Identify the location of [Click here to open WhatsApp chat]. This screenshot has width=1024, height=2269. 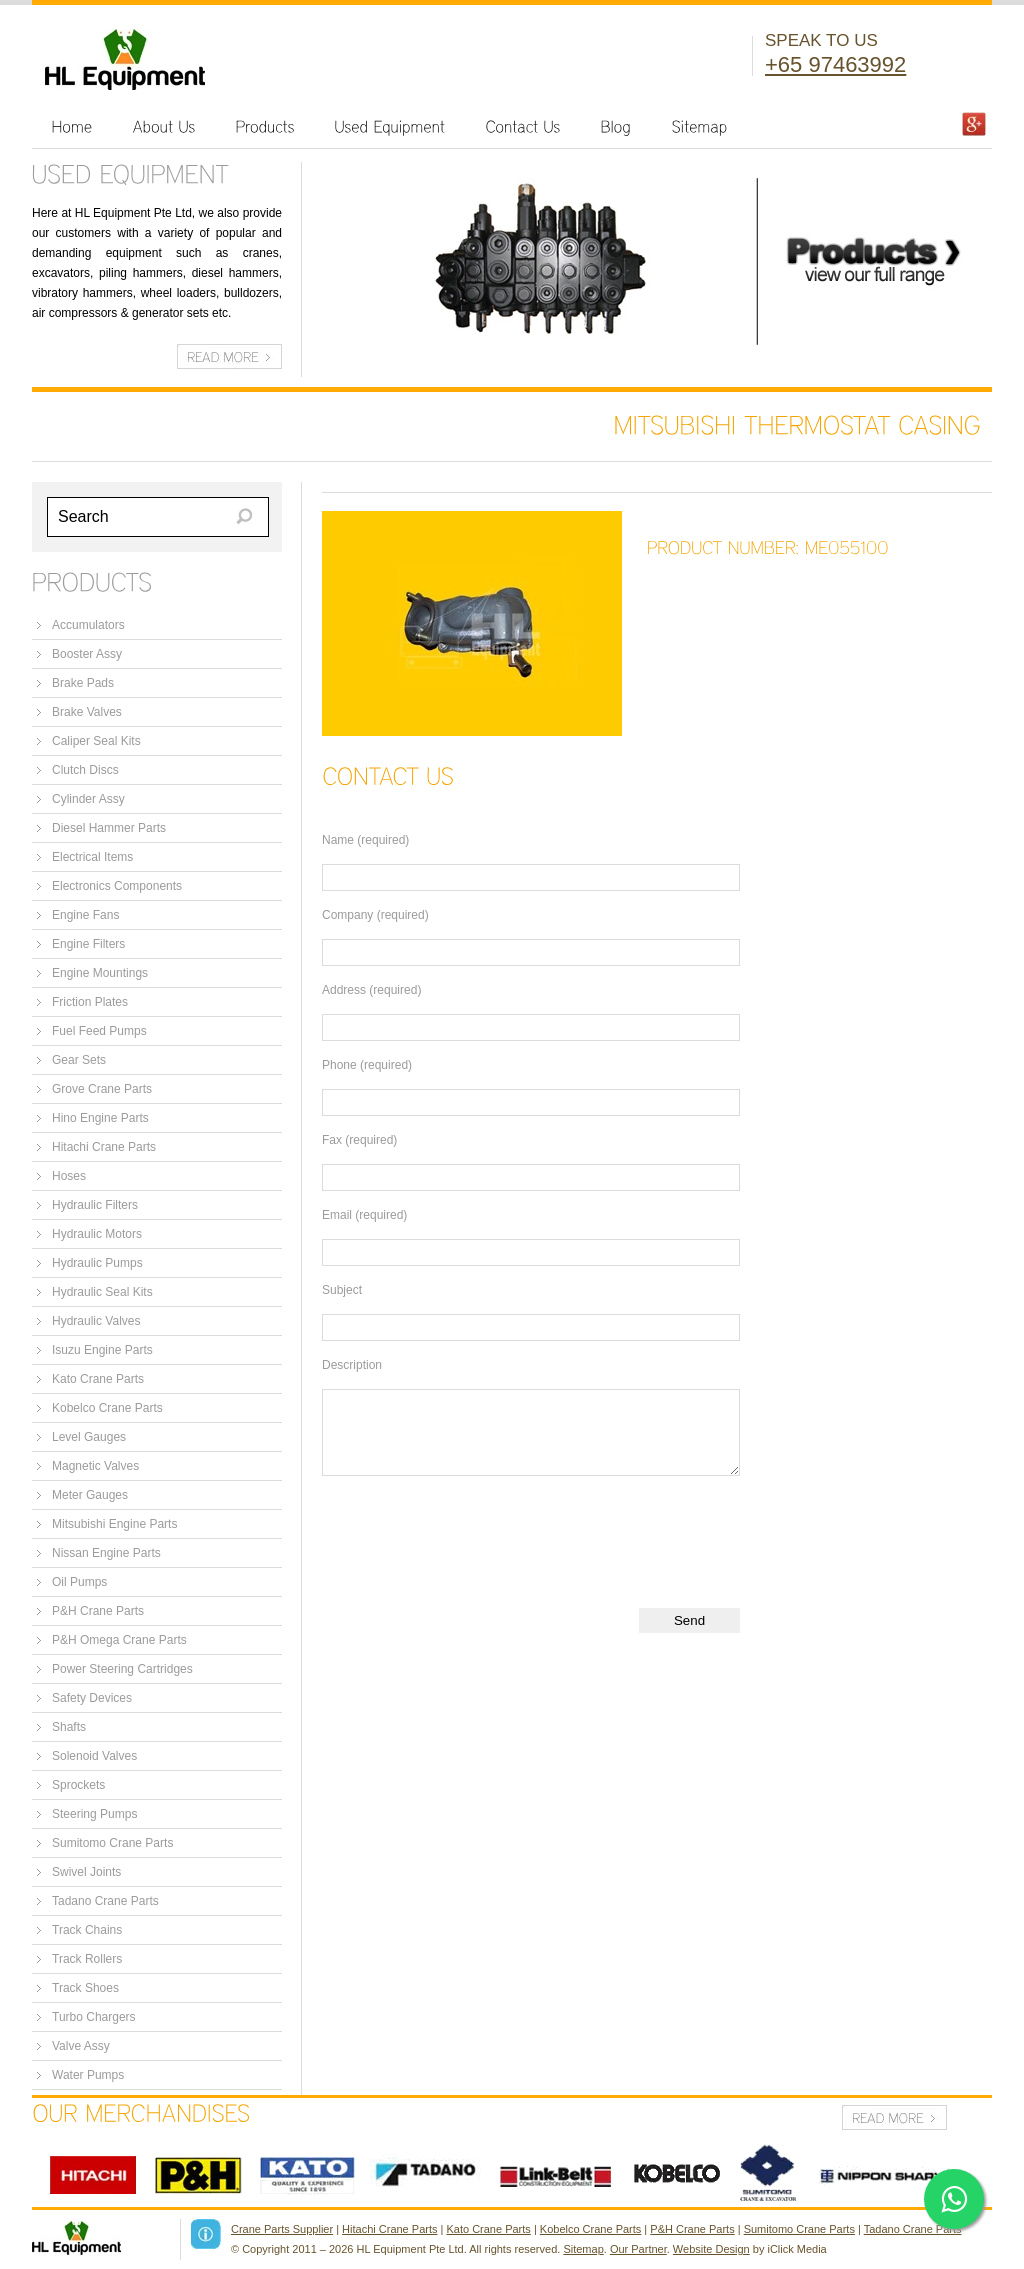
(954, 2199).